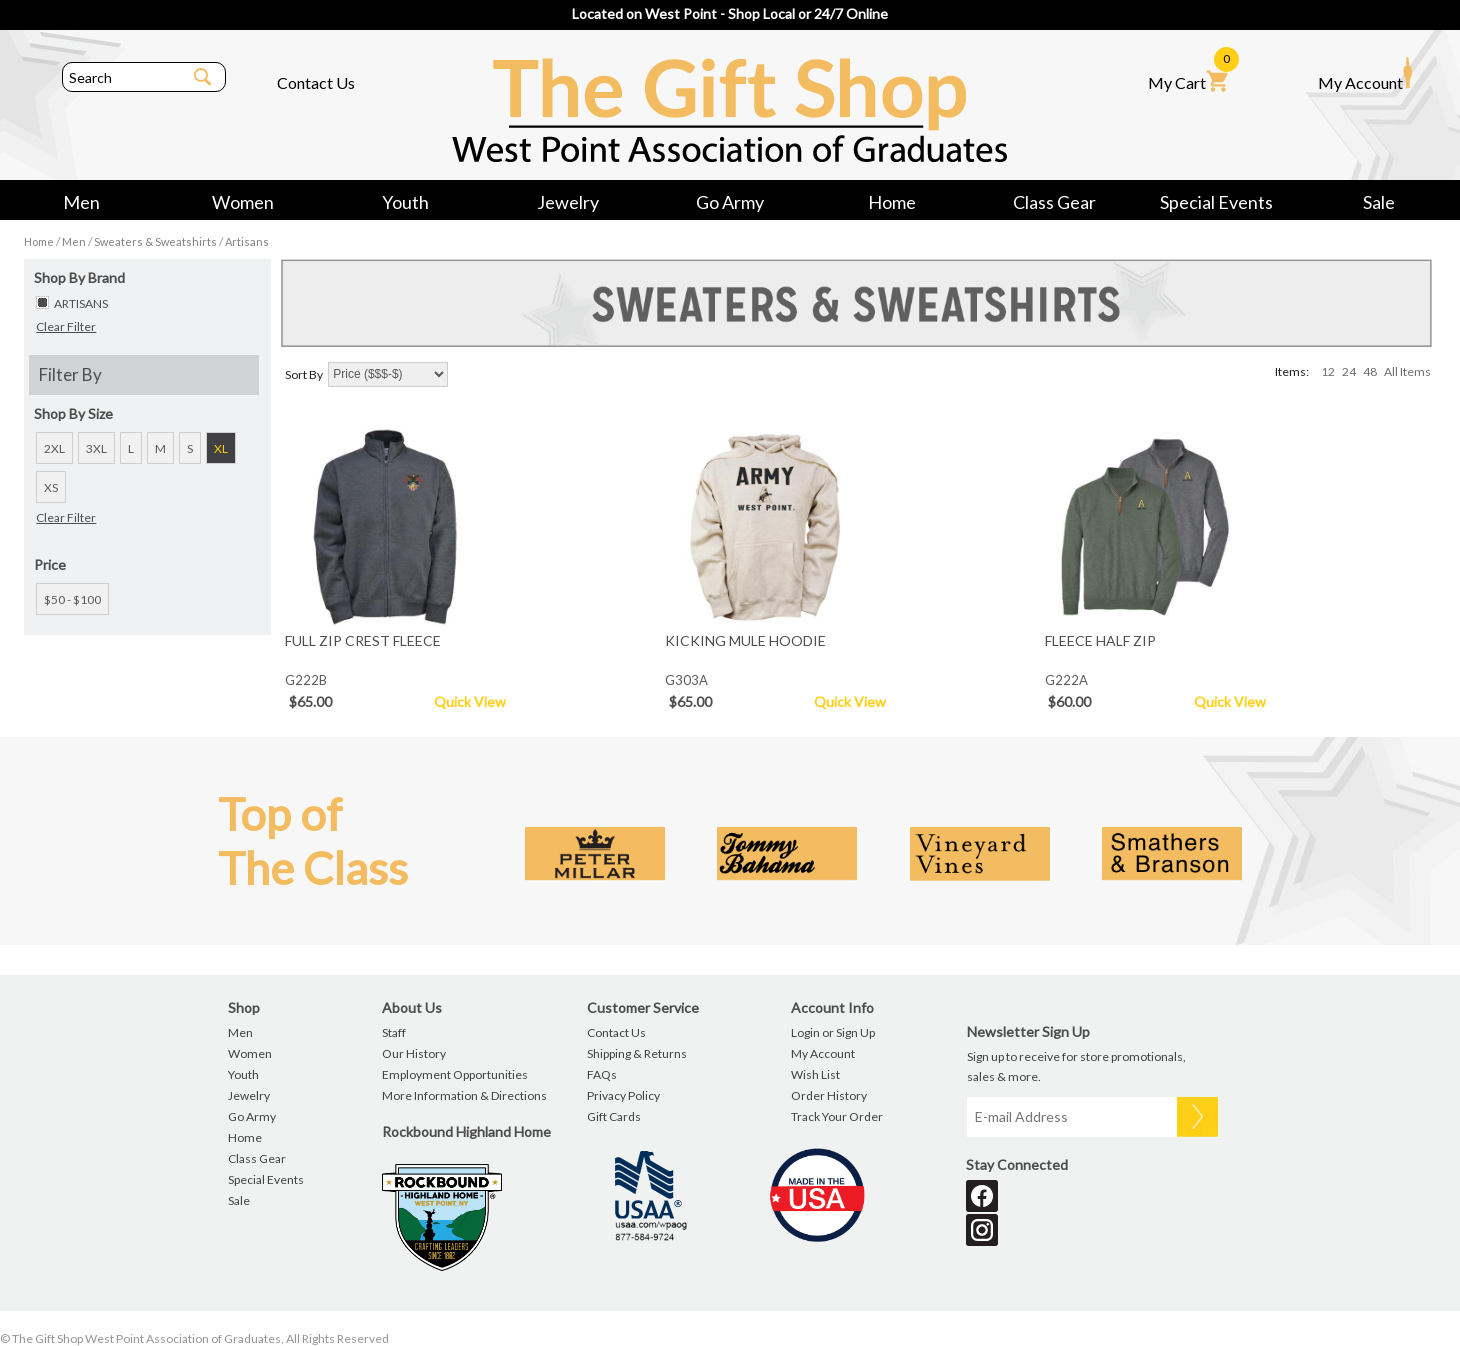  Describe the element at coordinates (637, 1053) in the screenshot. I see `Shipping & Returns` at that location.